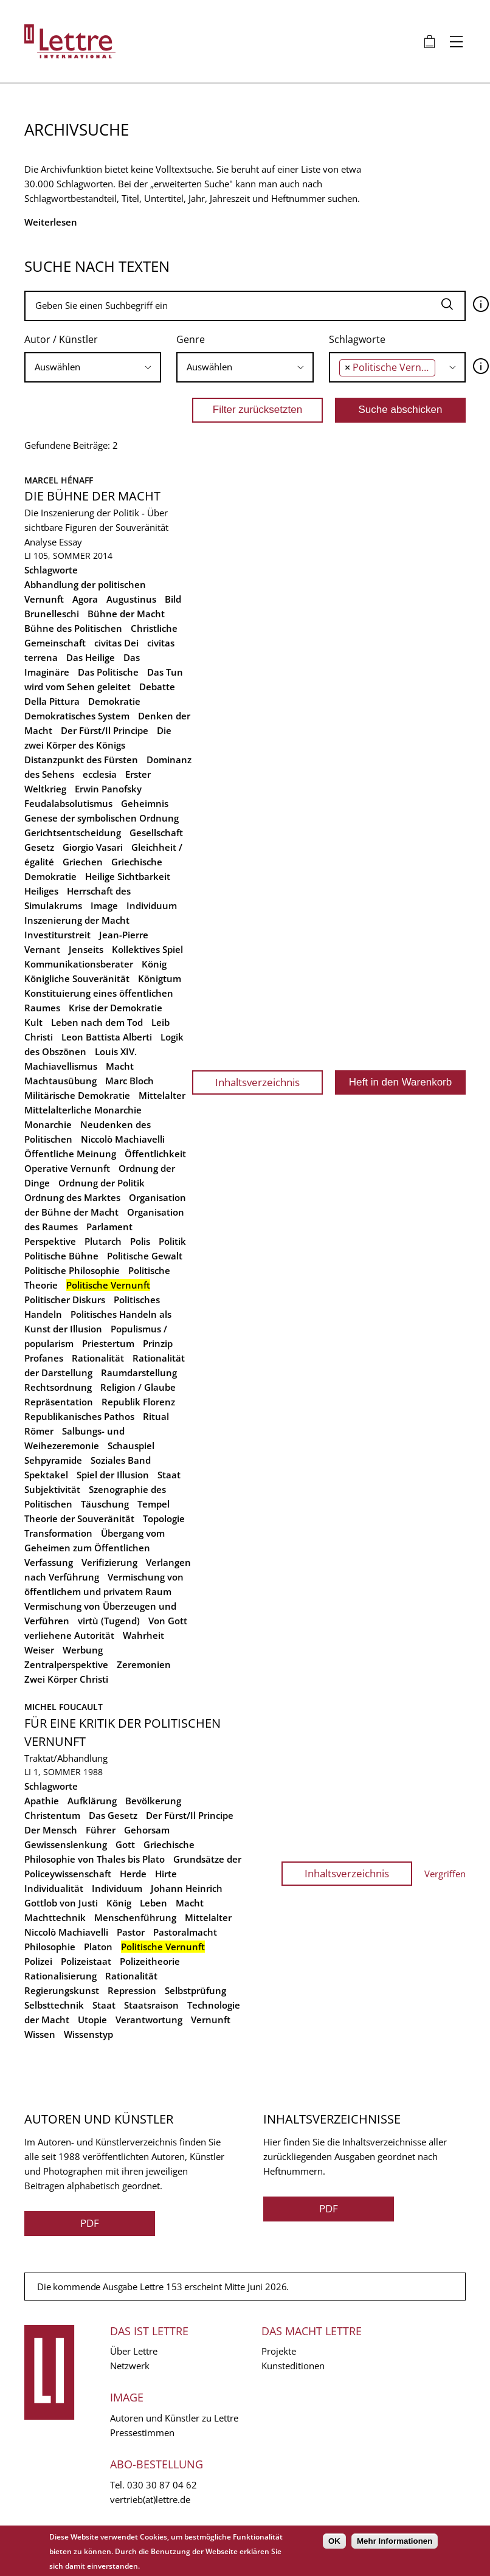 The height and width of the screenshot is (2576, 490). What do you see at coordinates (90, 657) in the screenshot?
I see `Das Heilige` at bounding box center [90, 657].